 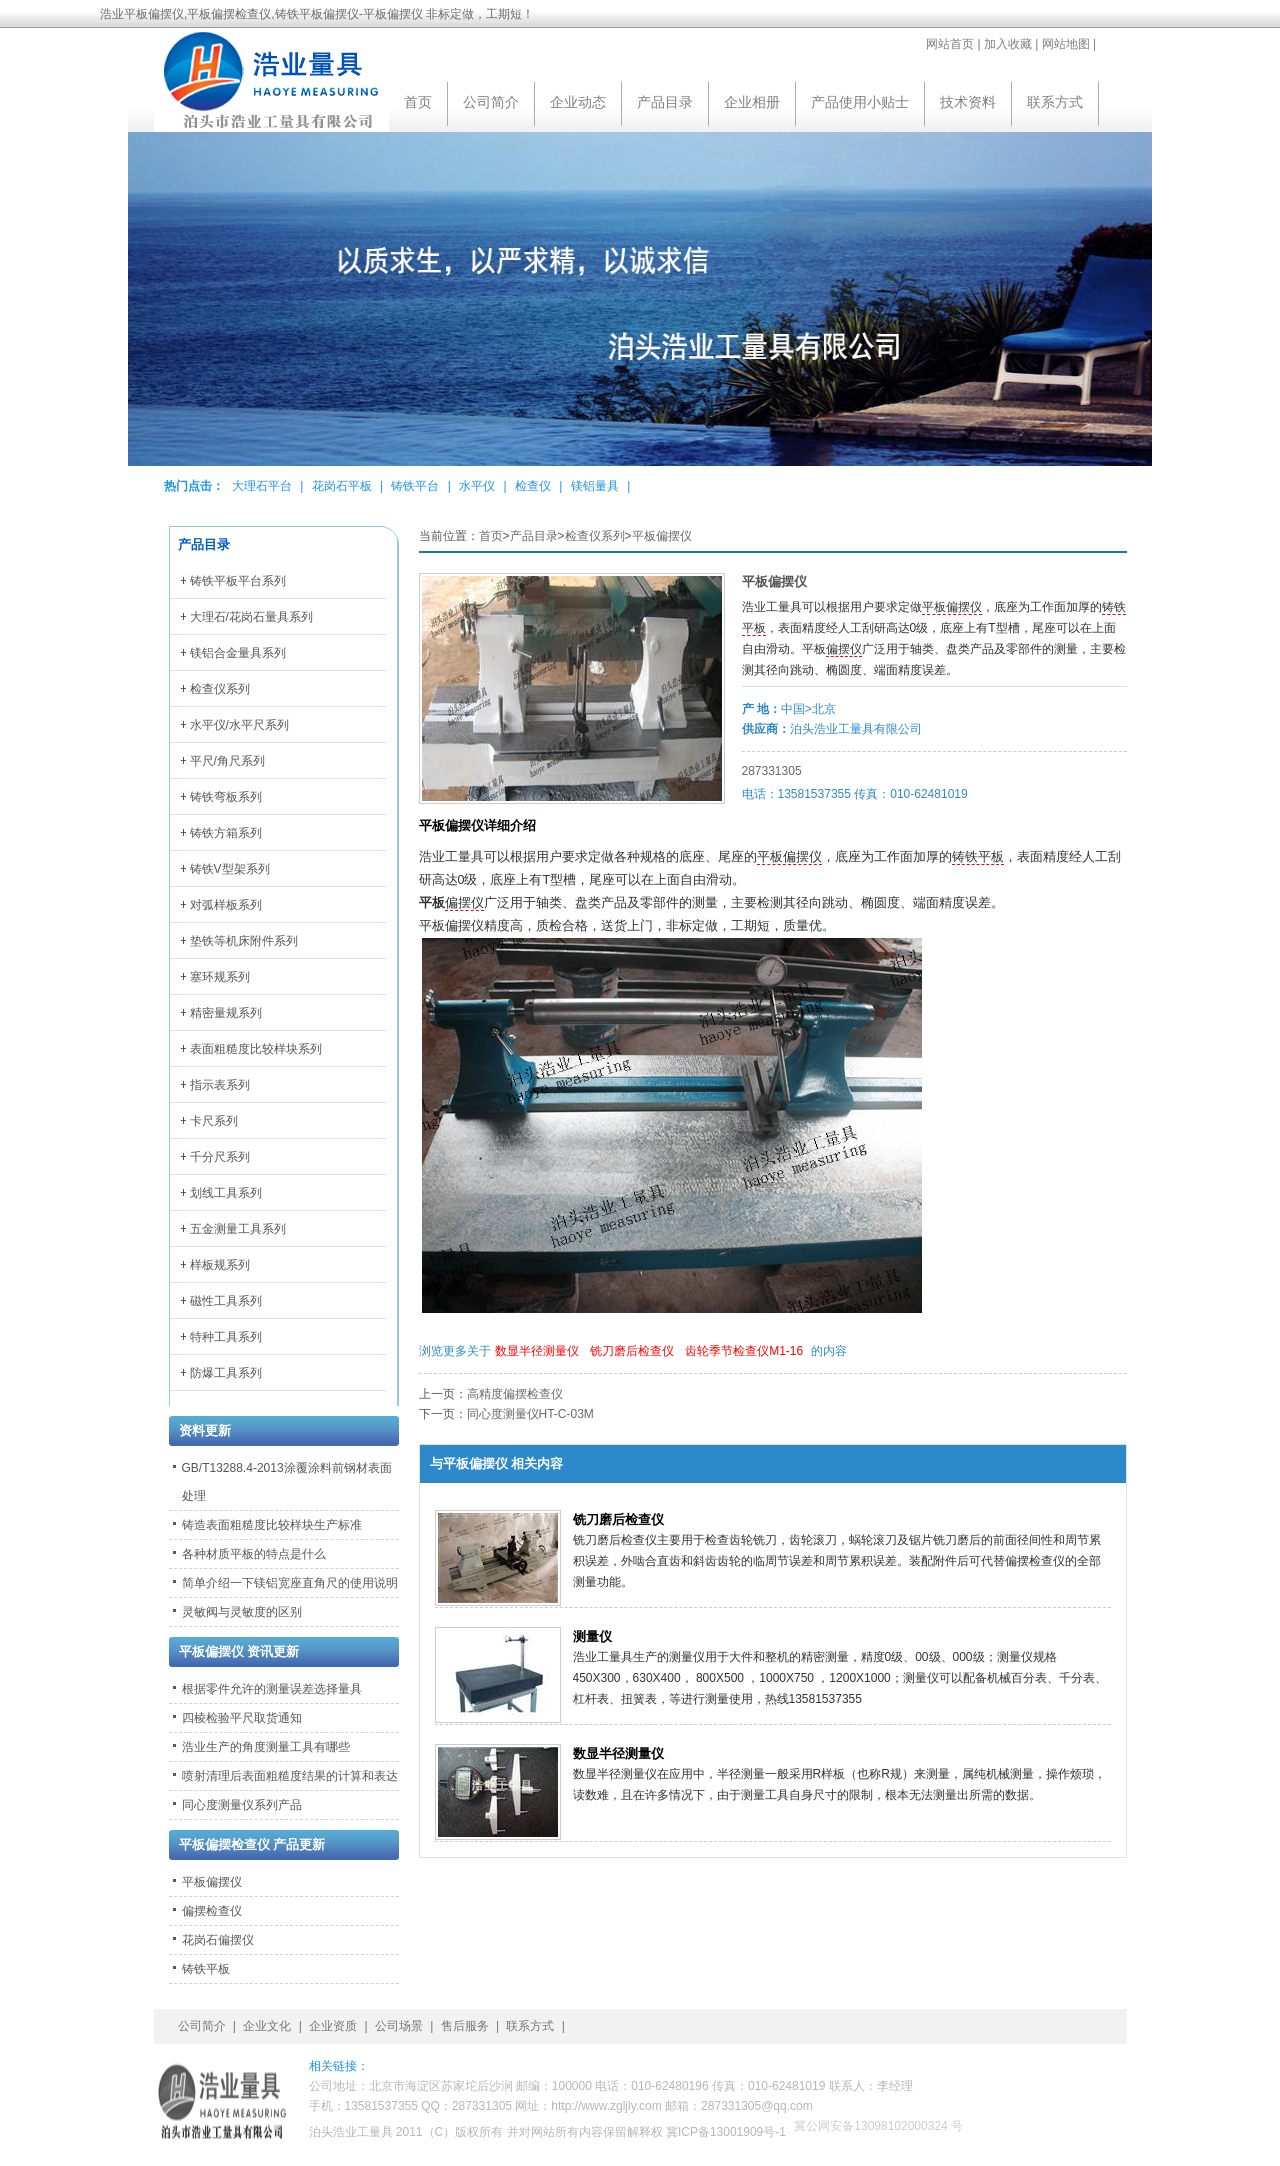 I want to click on 对弧样板系列, so click(x=226, y=905).